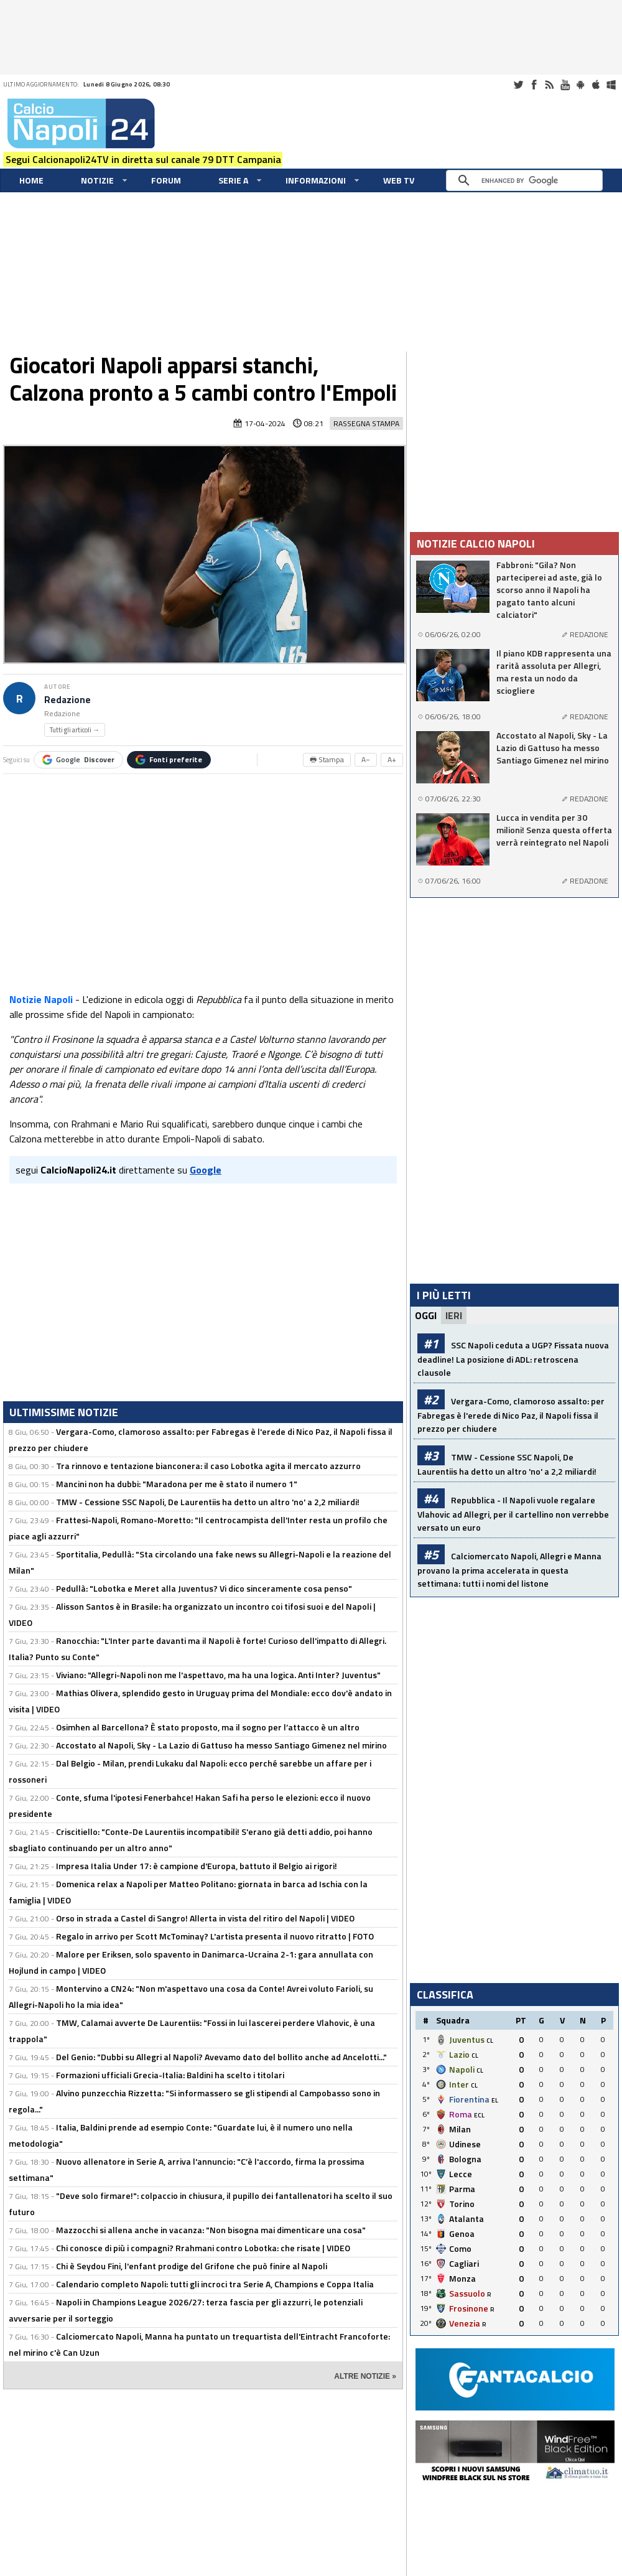 This screenshot has width=622, height=2576. What do you see at coordinates (143, 159) in the screenshot?
I see `Segui Calcionapoli24TV in diretta sul canale 79 DTT Campania` at bounding box center [143, 159].